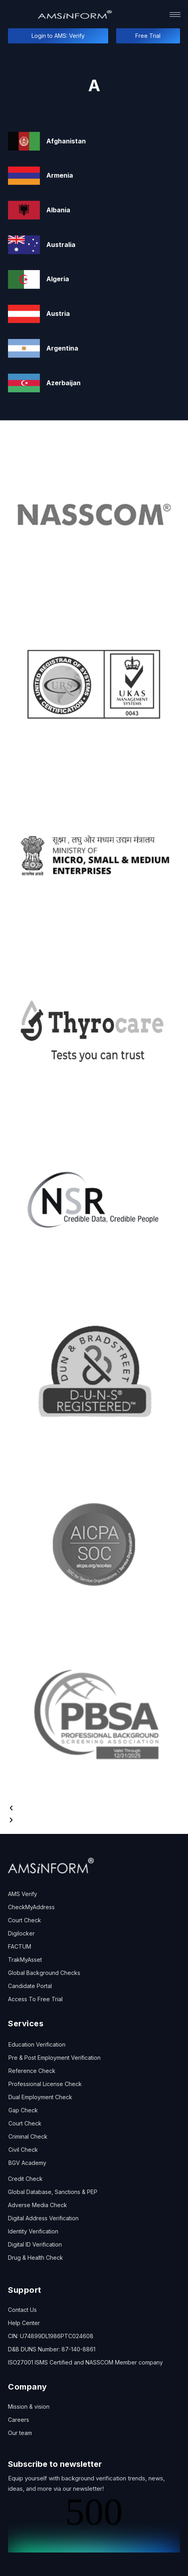  What do you see at coordinates (59, 175) in the screenshot?
I see `Armenia` at bounding box center [59, 175].